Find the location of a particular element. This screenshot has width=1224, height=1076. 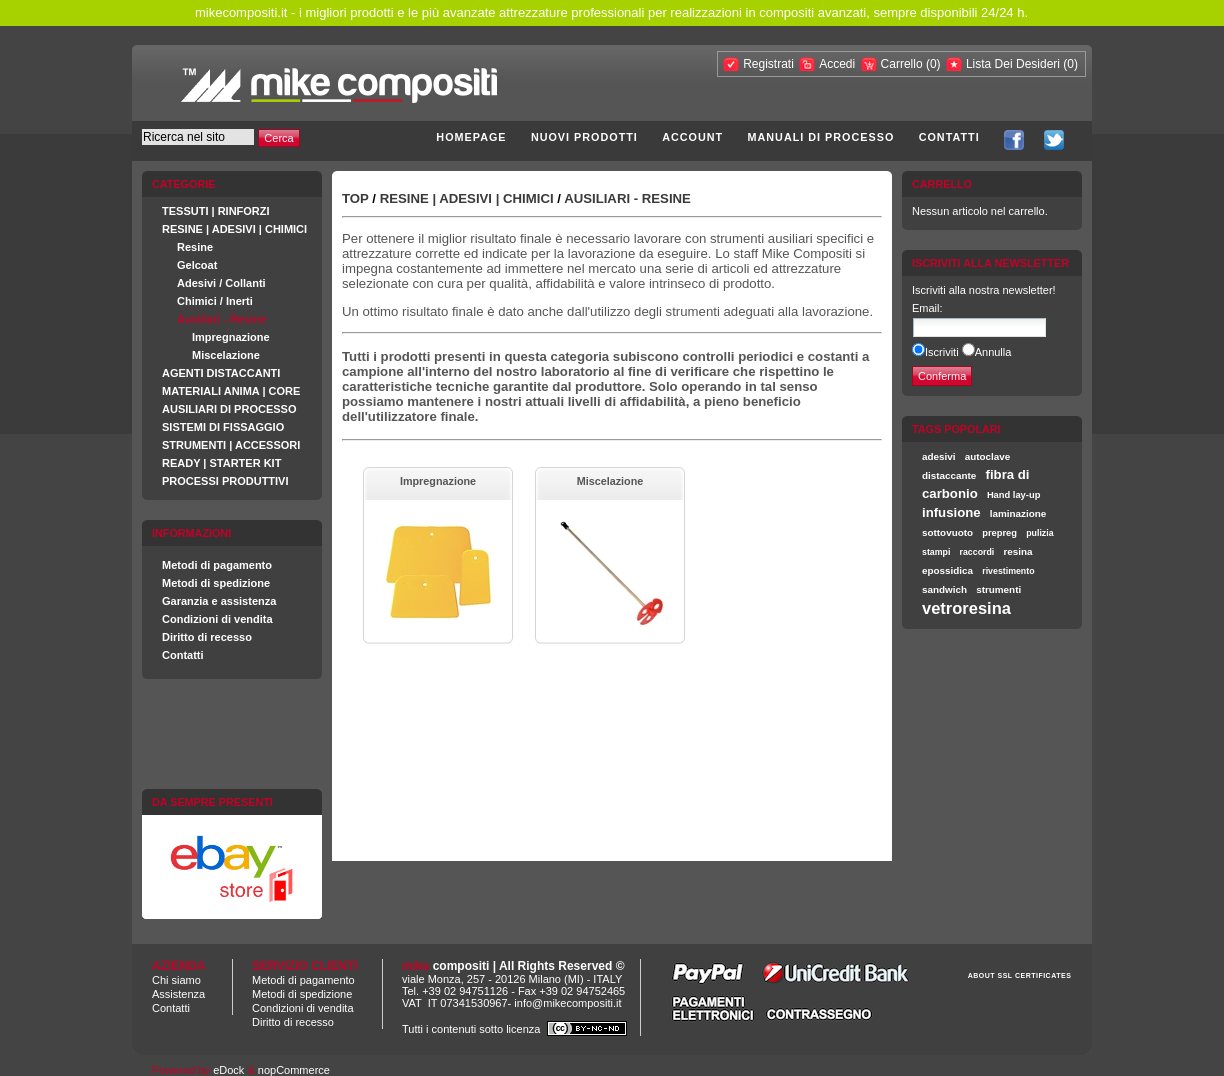

Garanzia e assistenza is located at coordinates (219, 601).